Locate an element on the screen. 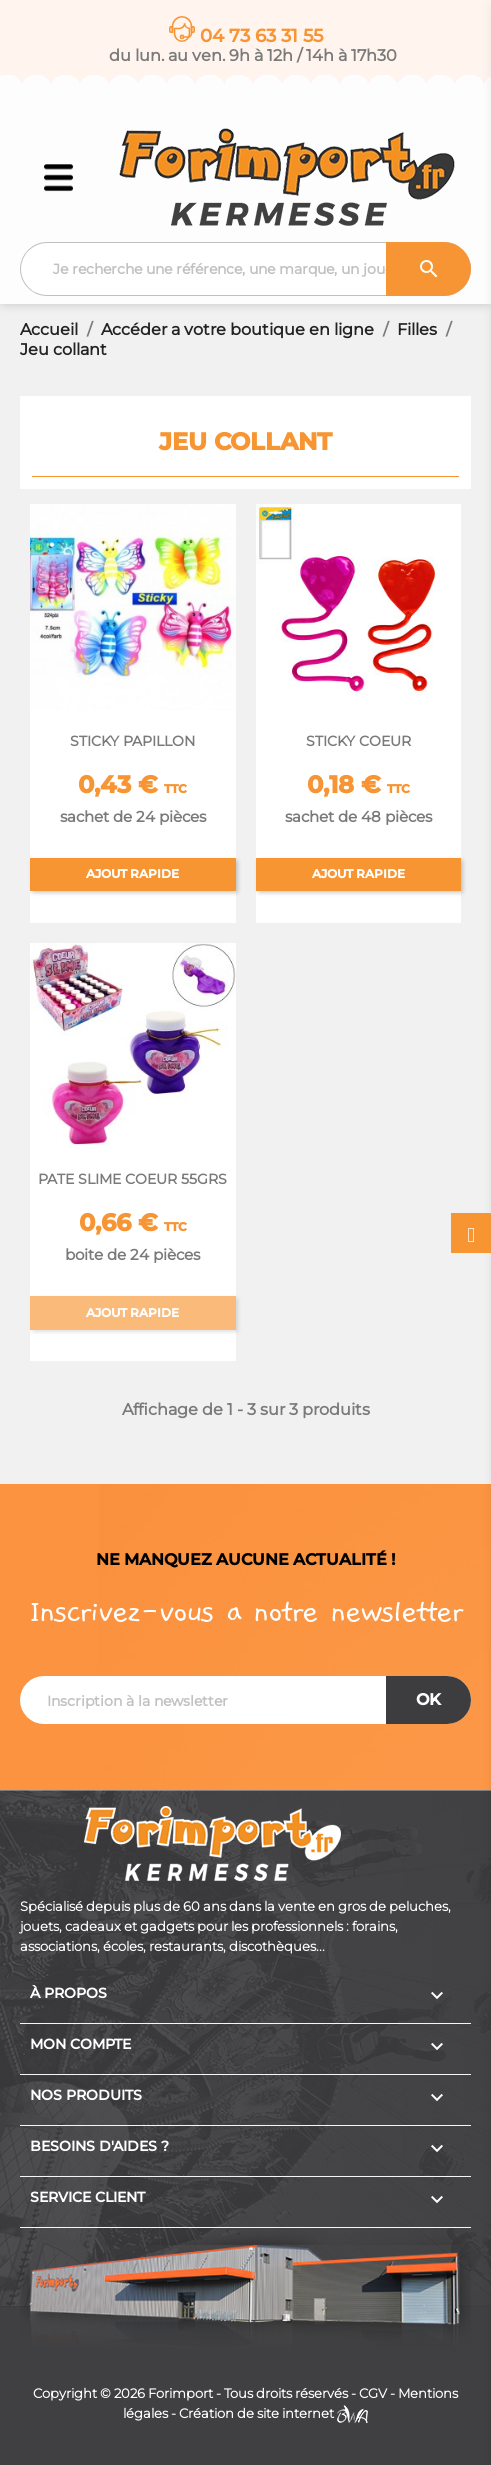 The height and width of the screenshot is (2465, 491). CGV is located at coordinates (373, 2393).